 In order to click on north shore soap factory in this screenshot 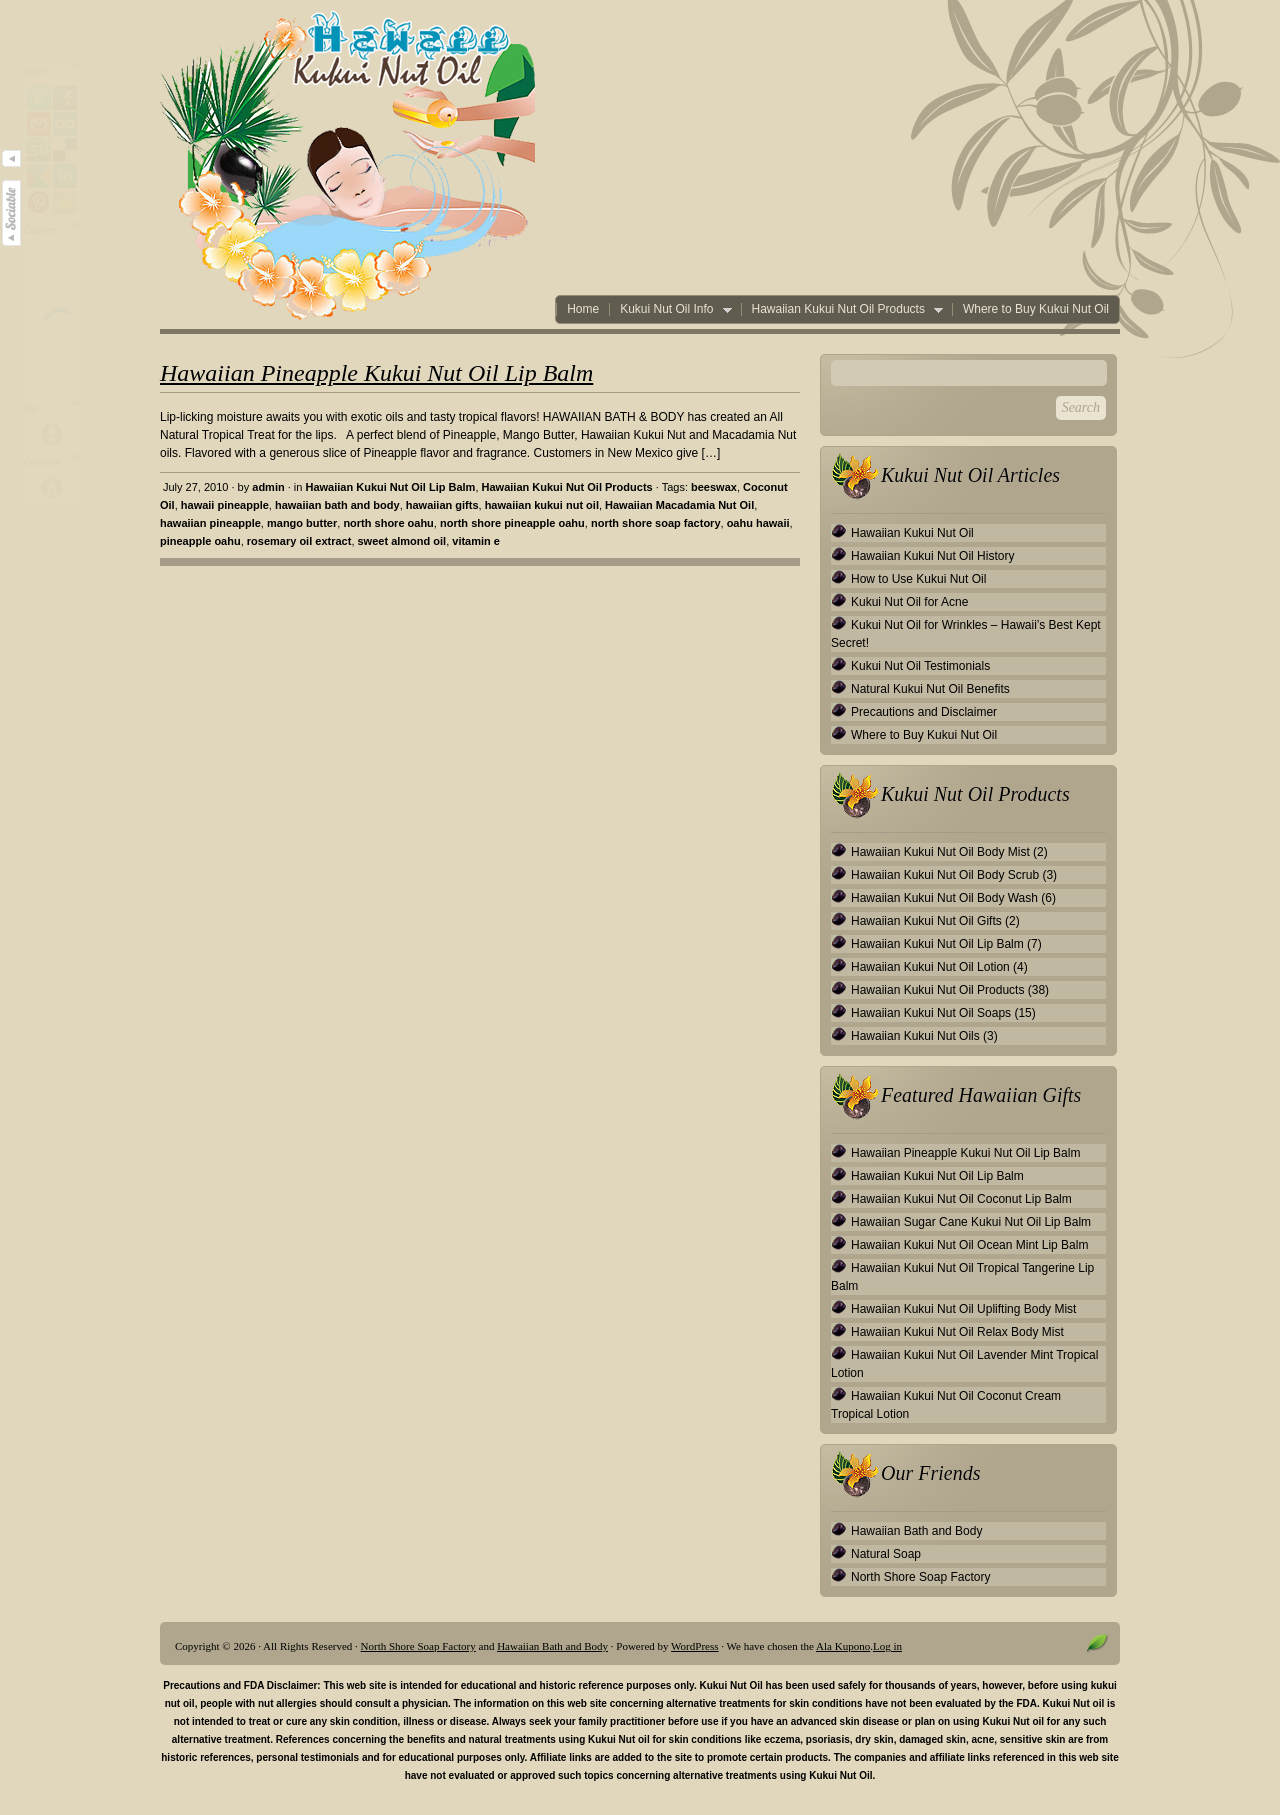, I will do `click(656, 523)`.